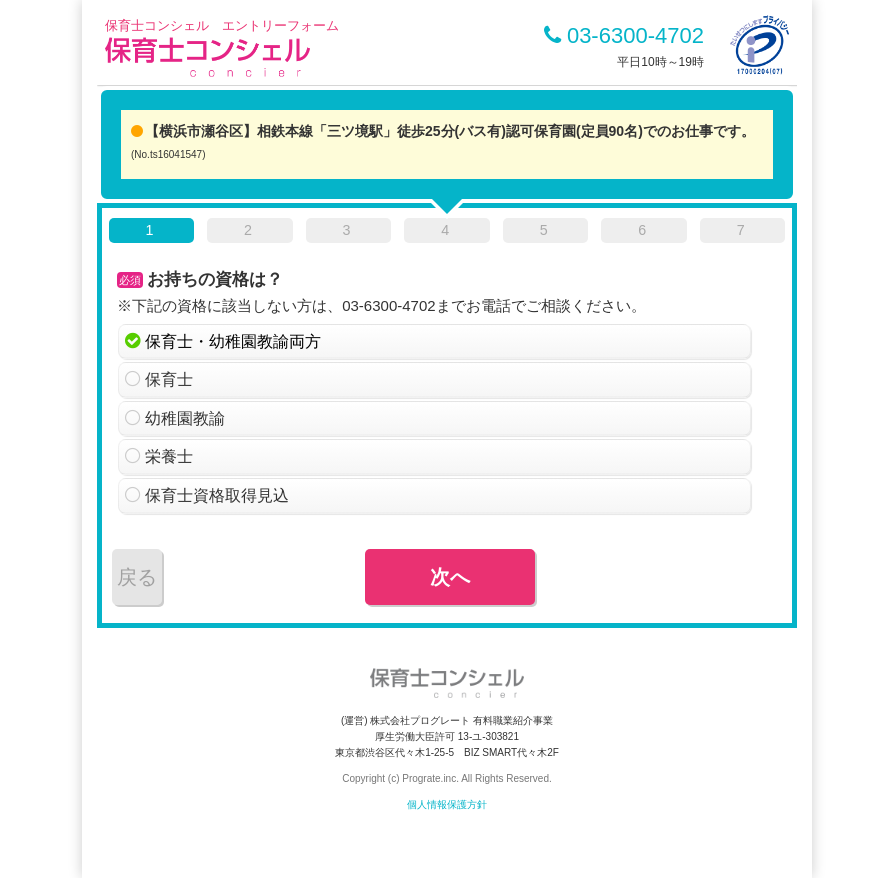  What do you see at coordinates (624, 35) in the screenshot?
I see `03-6300-4702` at bounding box center [624, 35].